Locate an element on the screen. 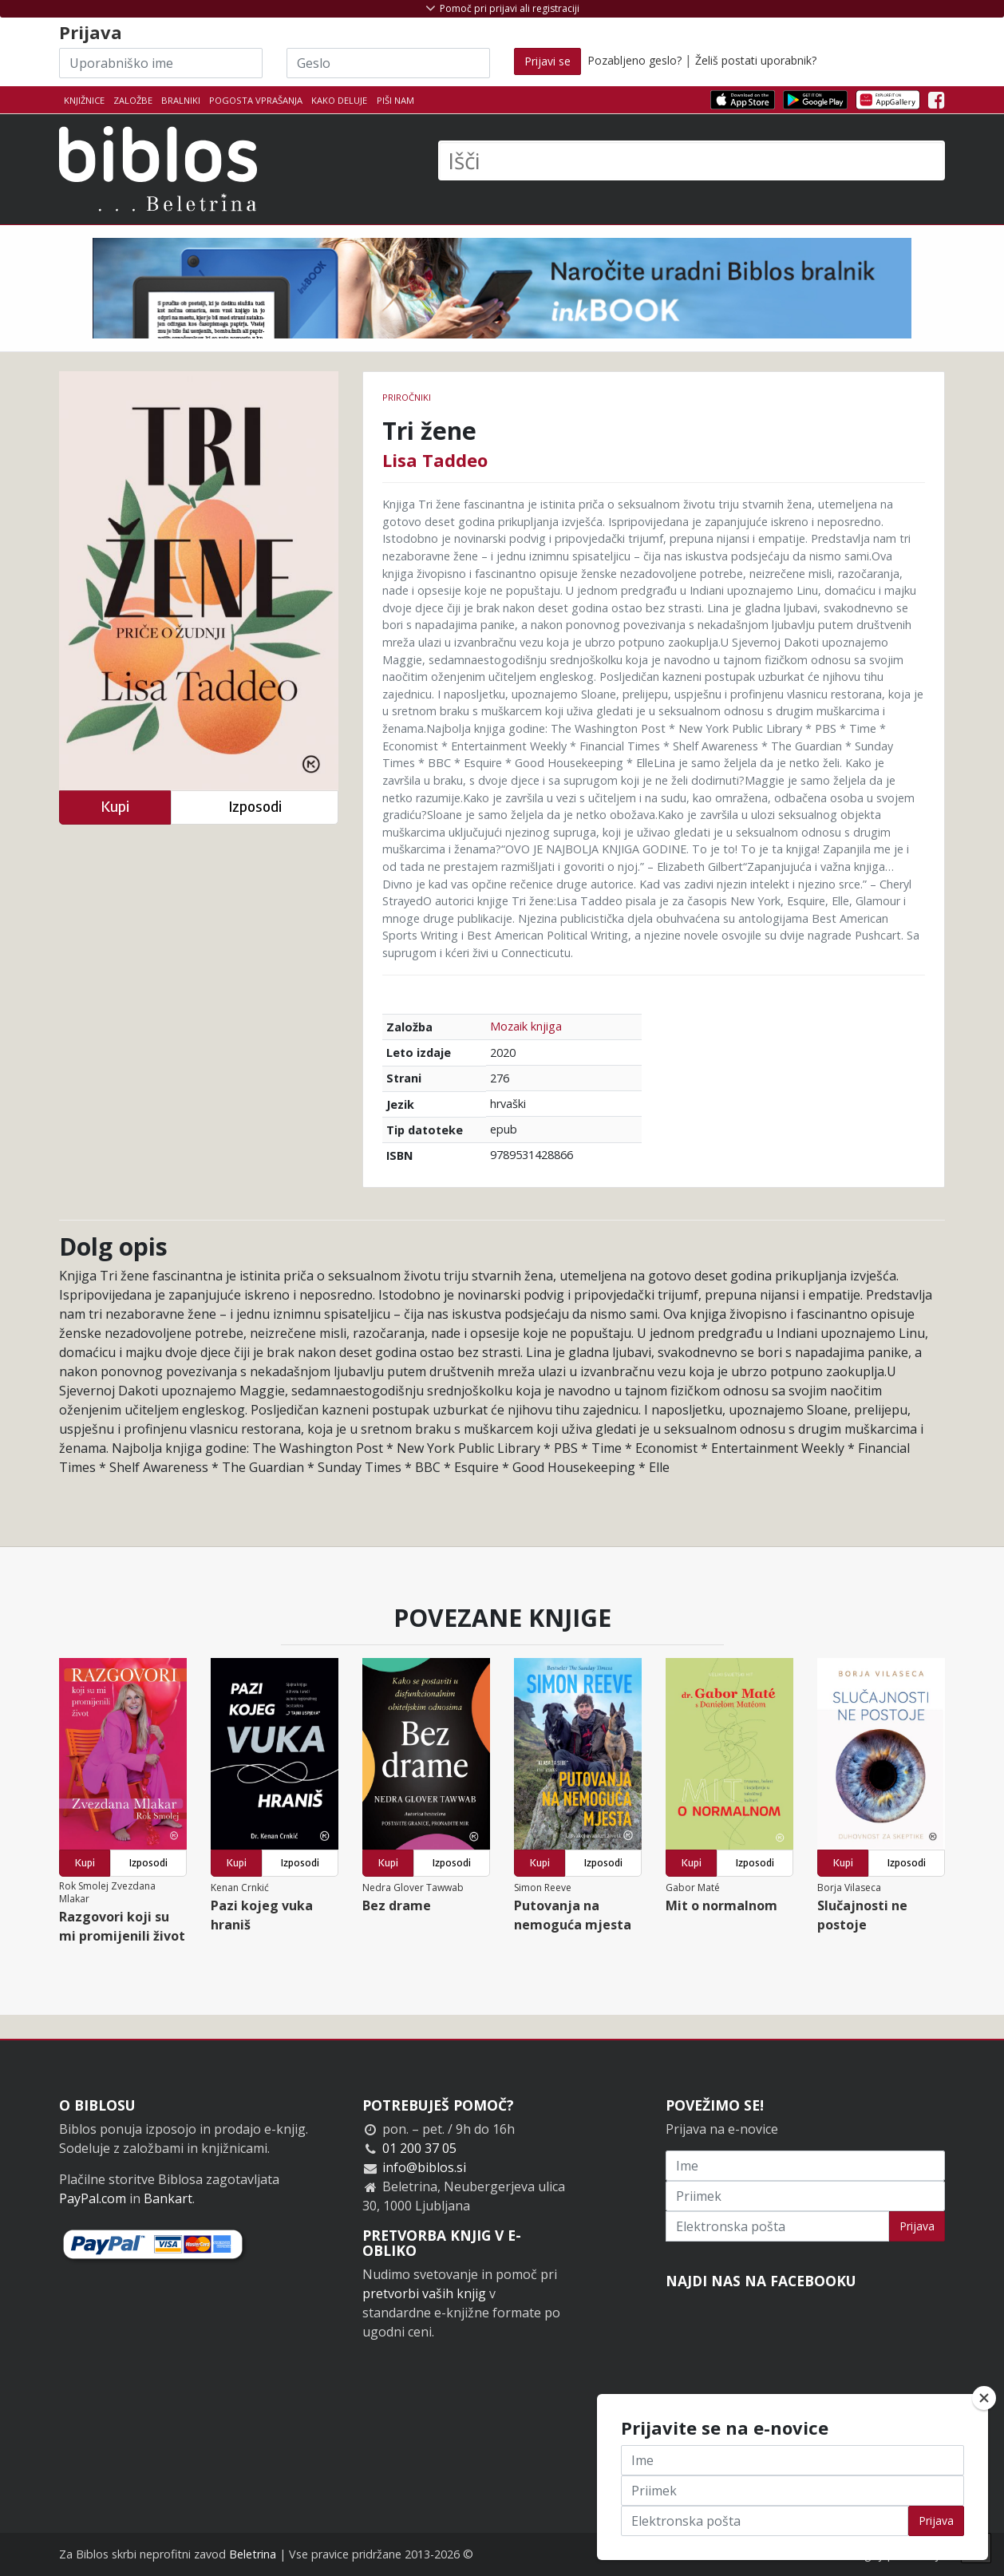 The image size is (1004, 2576). Knjižnice is located at coordinates (84, 100).